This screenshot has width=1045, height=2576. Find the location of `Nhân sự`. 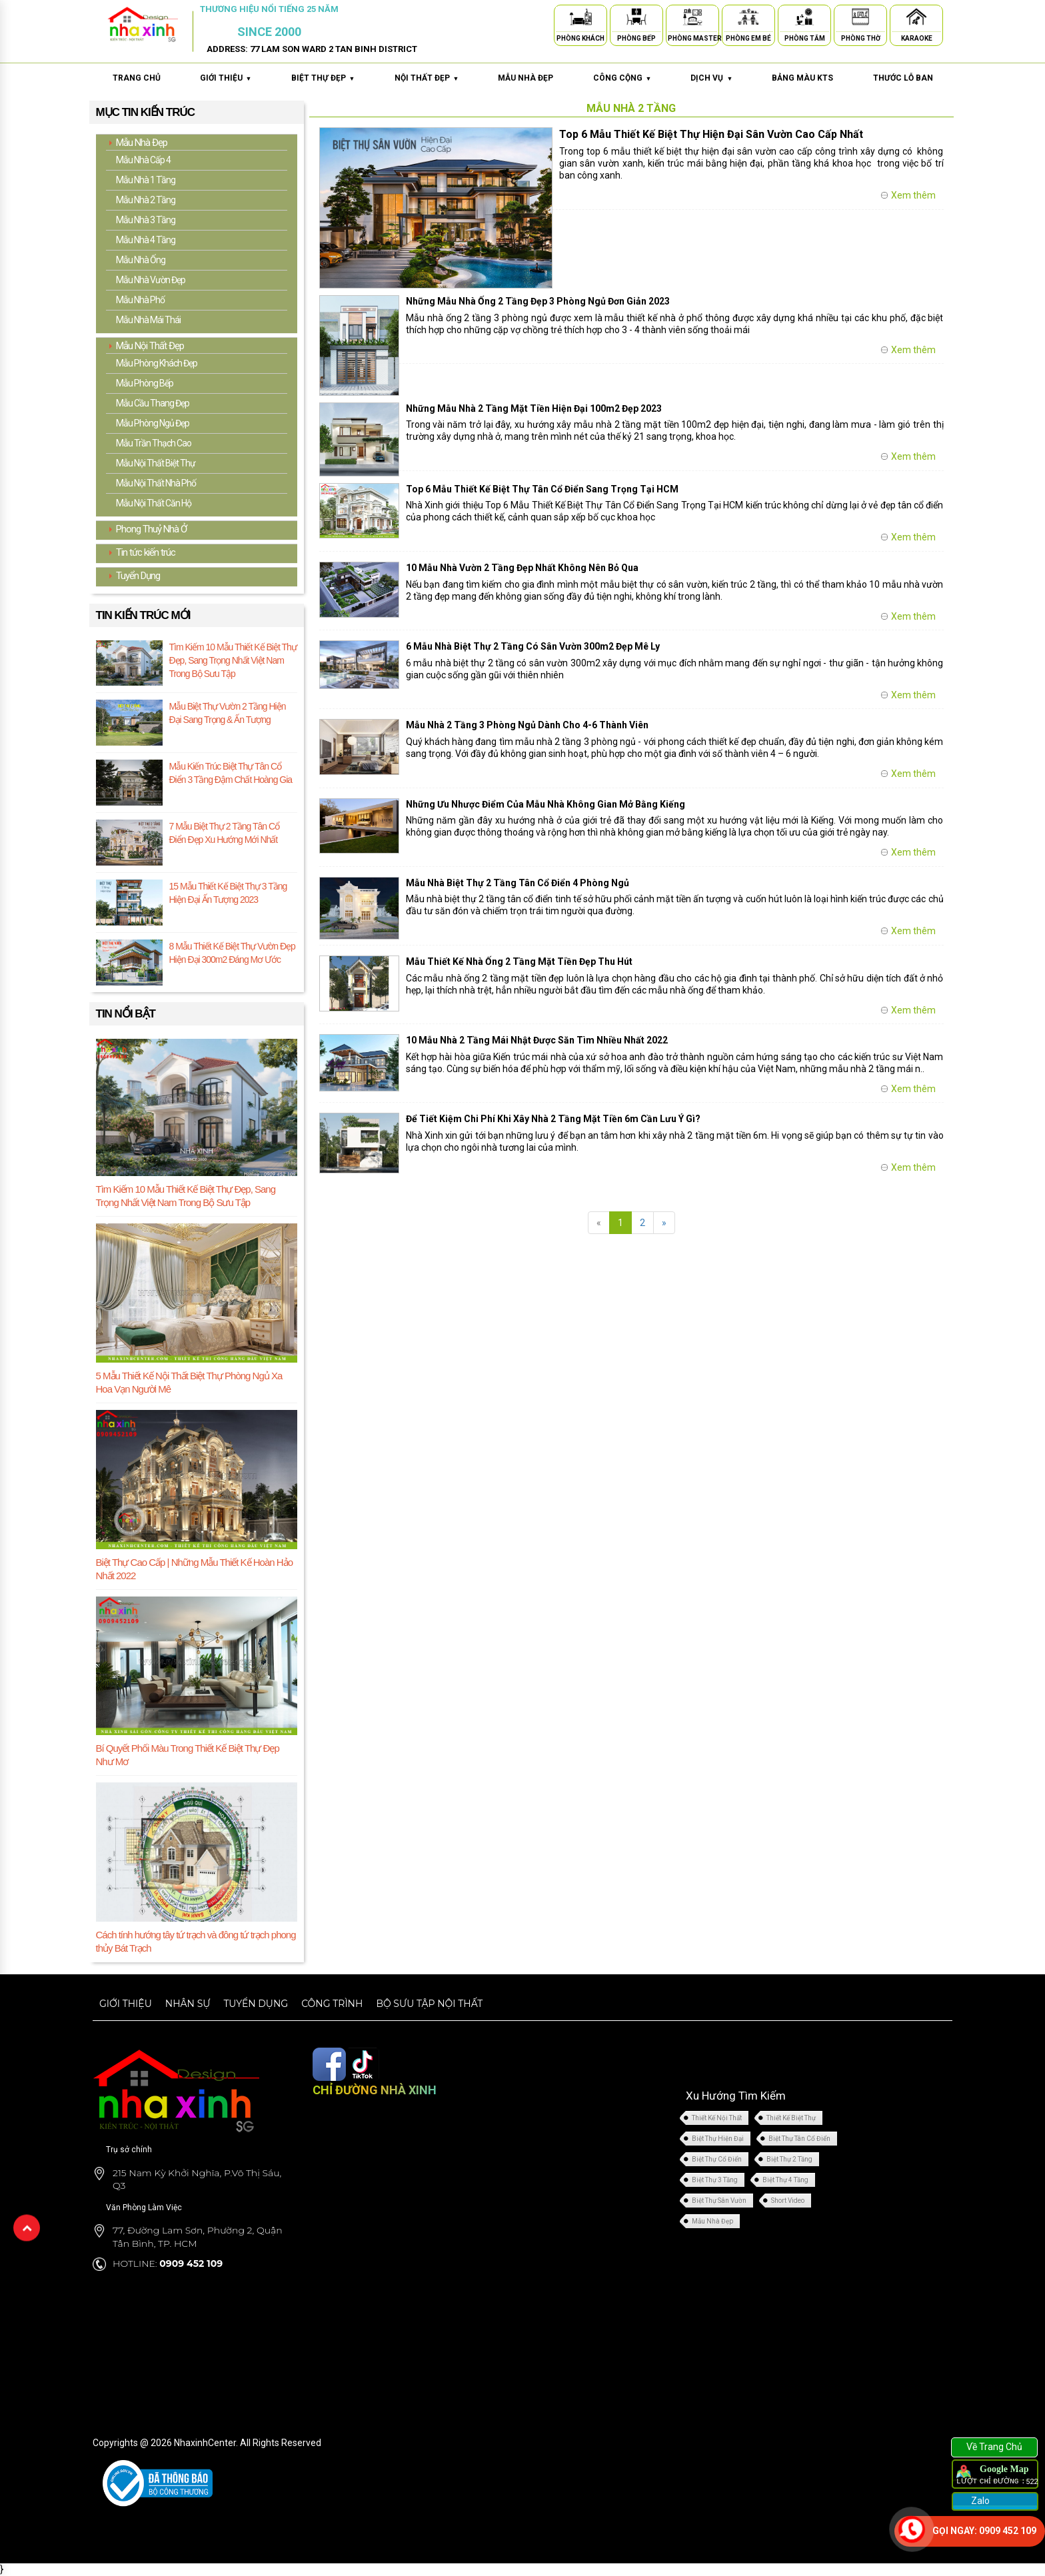

Nhân sự is located at coordinates (188, 2003).